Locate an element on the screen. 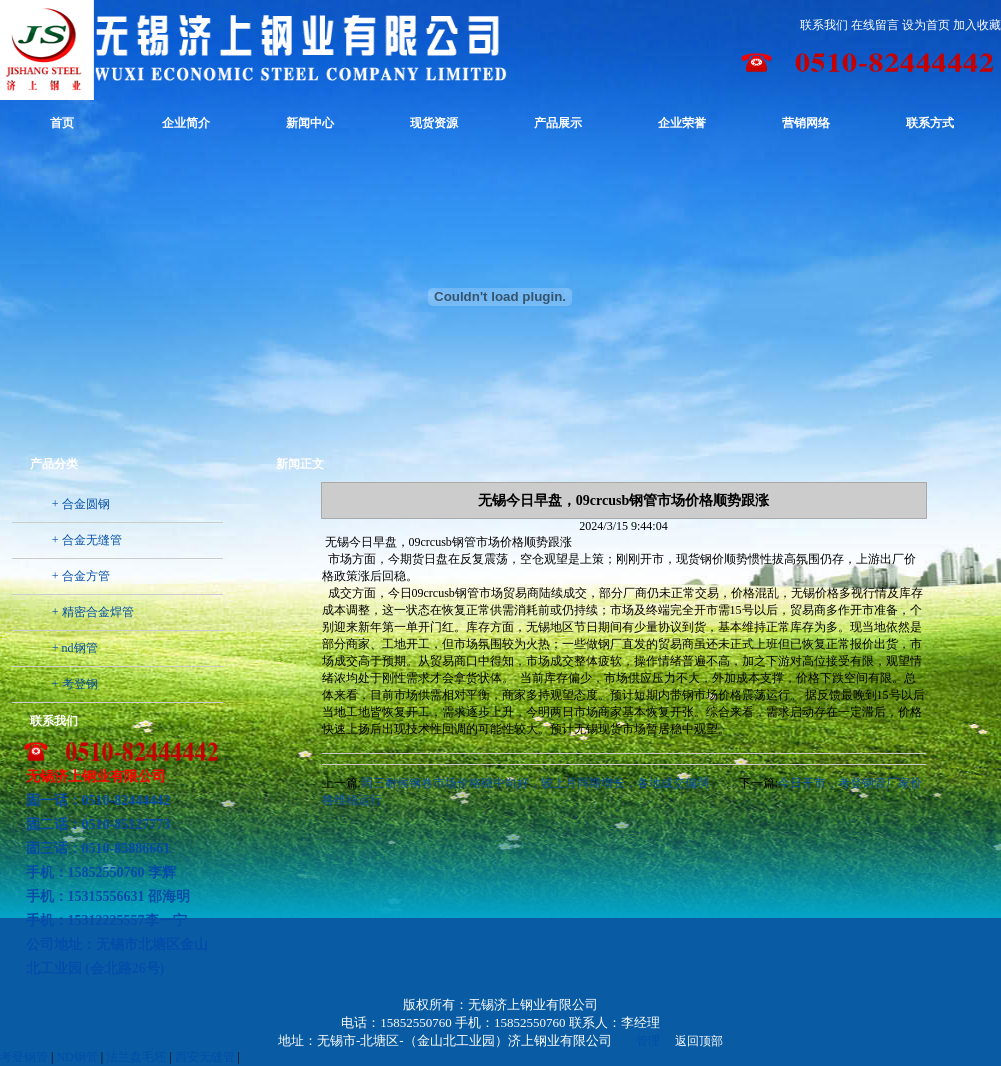  企业简介 is located at coordinates (186, 123).